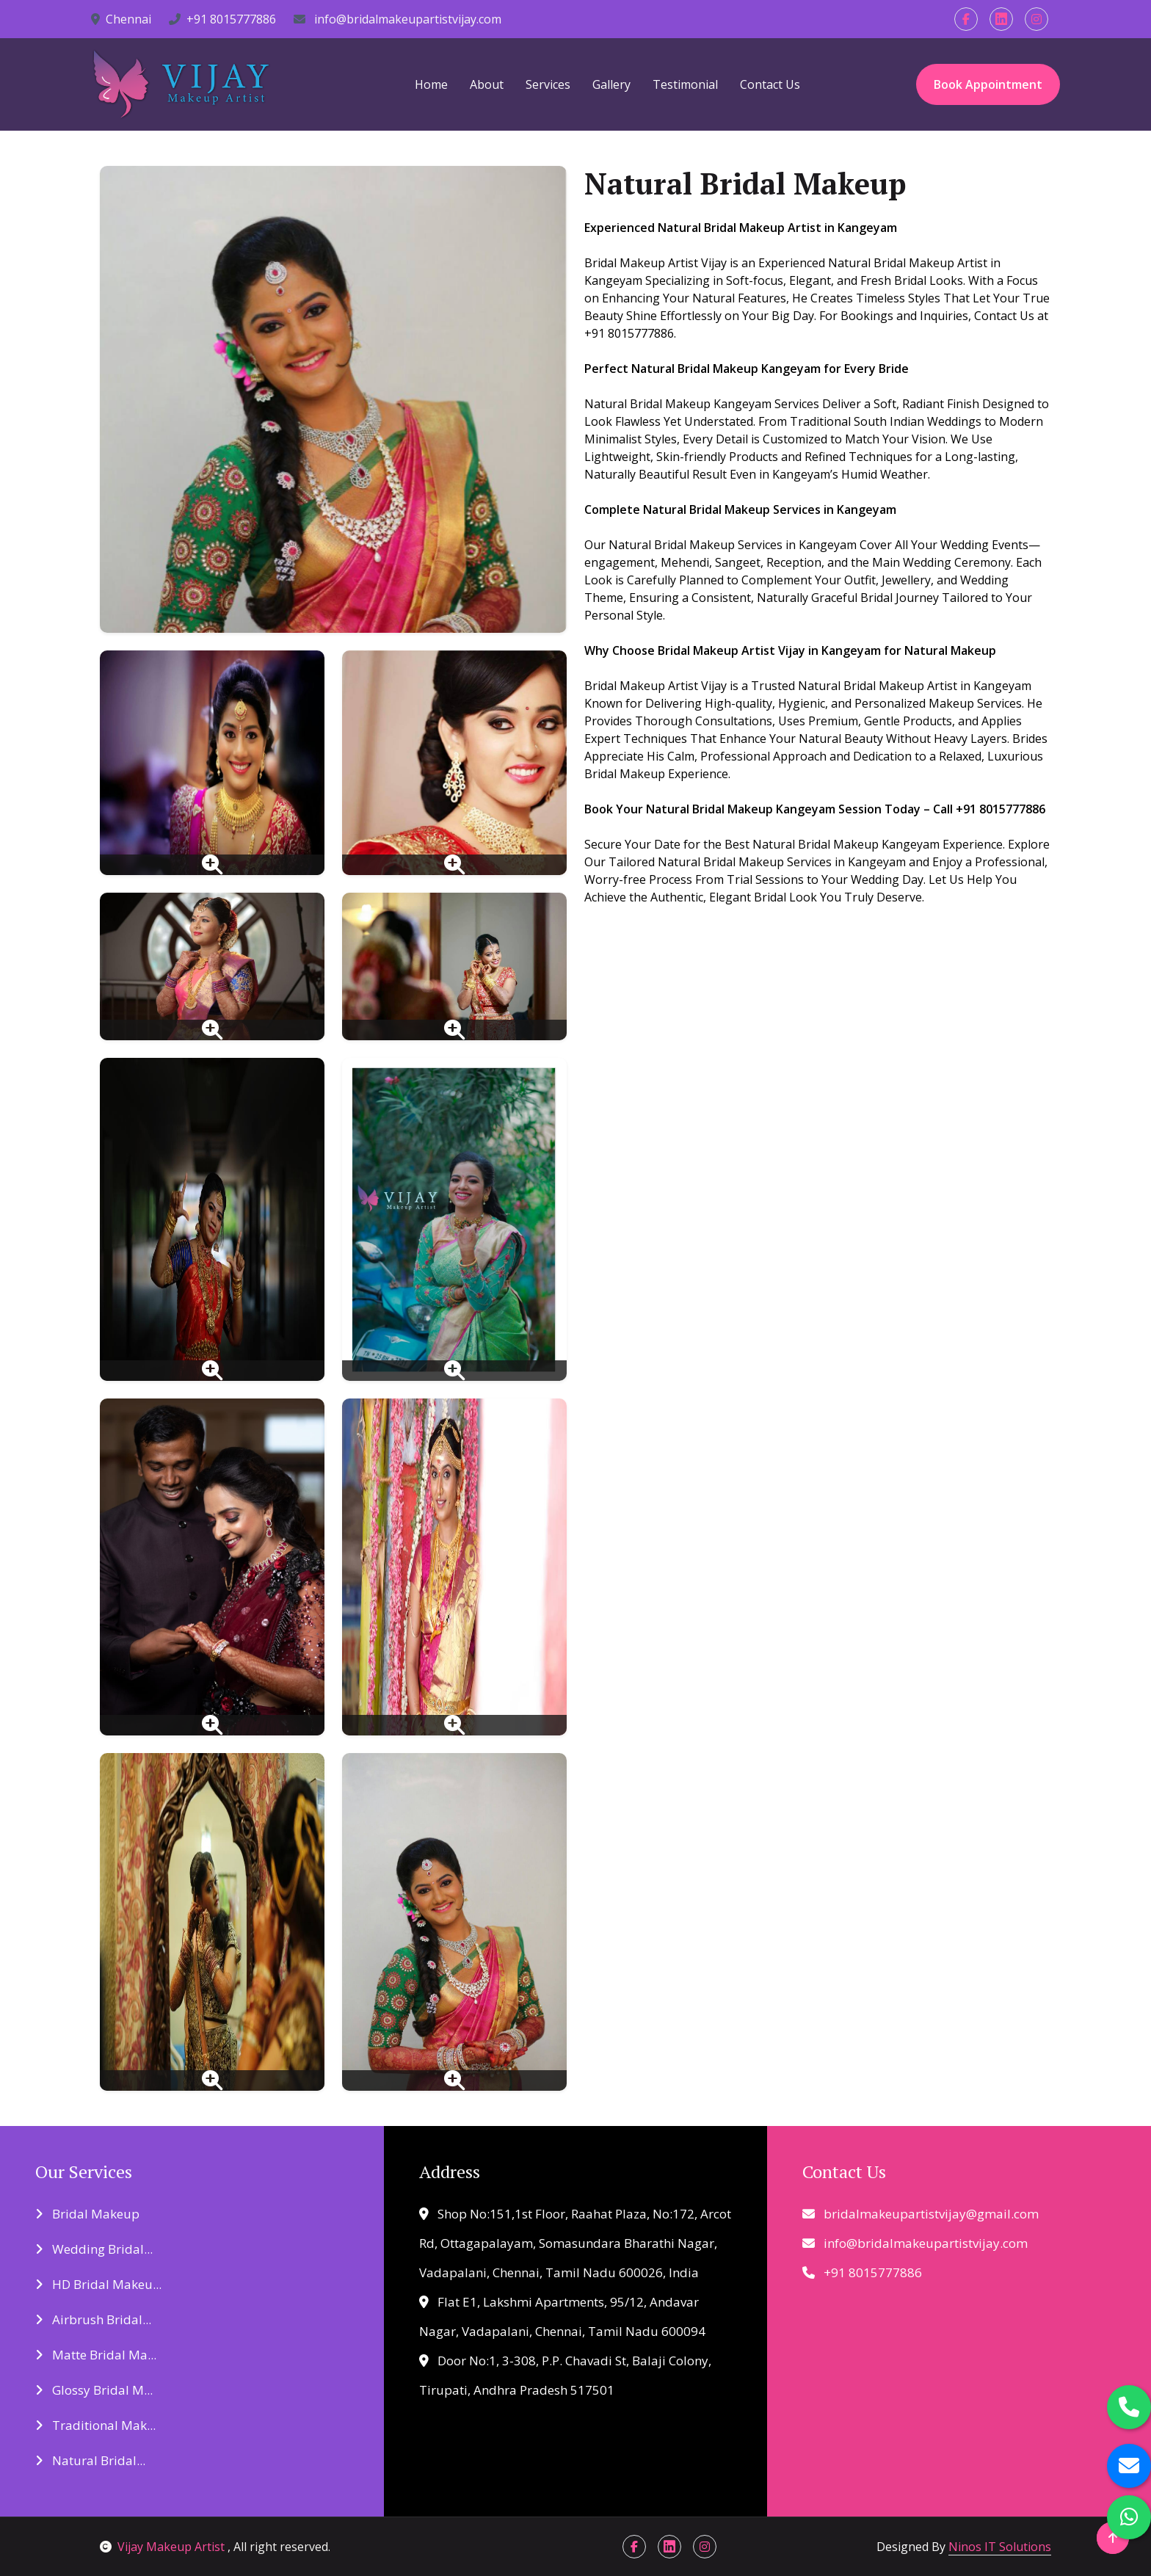 This screenshot has height=2576, width=1151. Describe the element at coordinates (95, 2354) in the screenshot. I see `Matte Bridal Ma...` at that location.